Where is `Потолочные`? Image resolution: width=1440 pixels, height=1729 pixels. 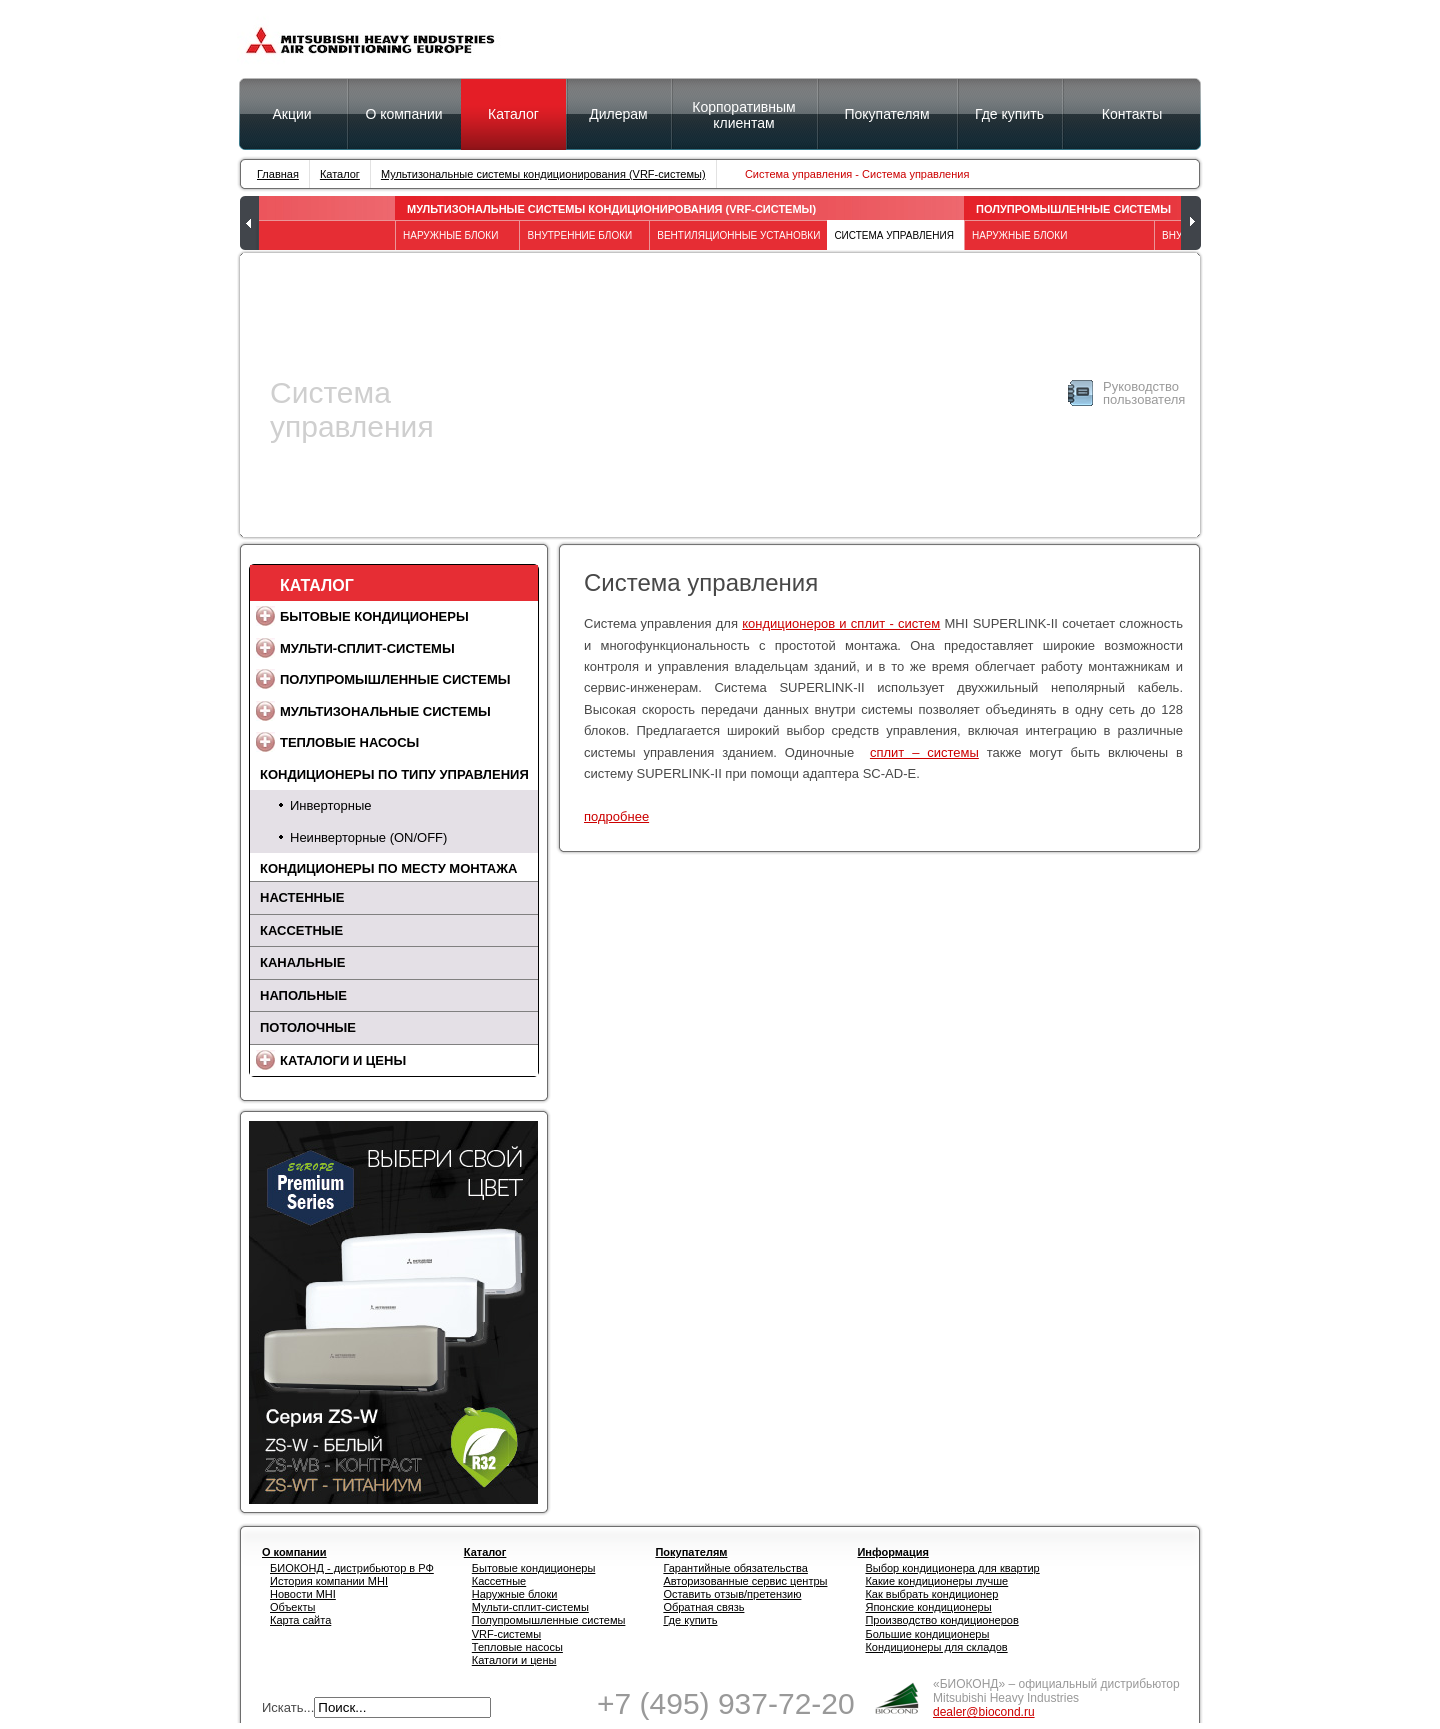 Потолочные is located at coordinates (308, 1027).